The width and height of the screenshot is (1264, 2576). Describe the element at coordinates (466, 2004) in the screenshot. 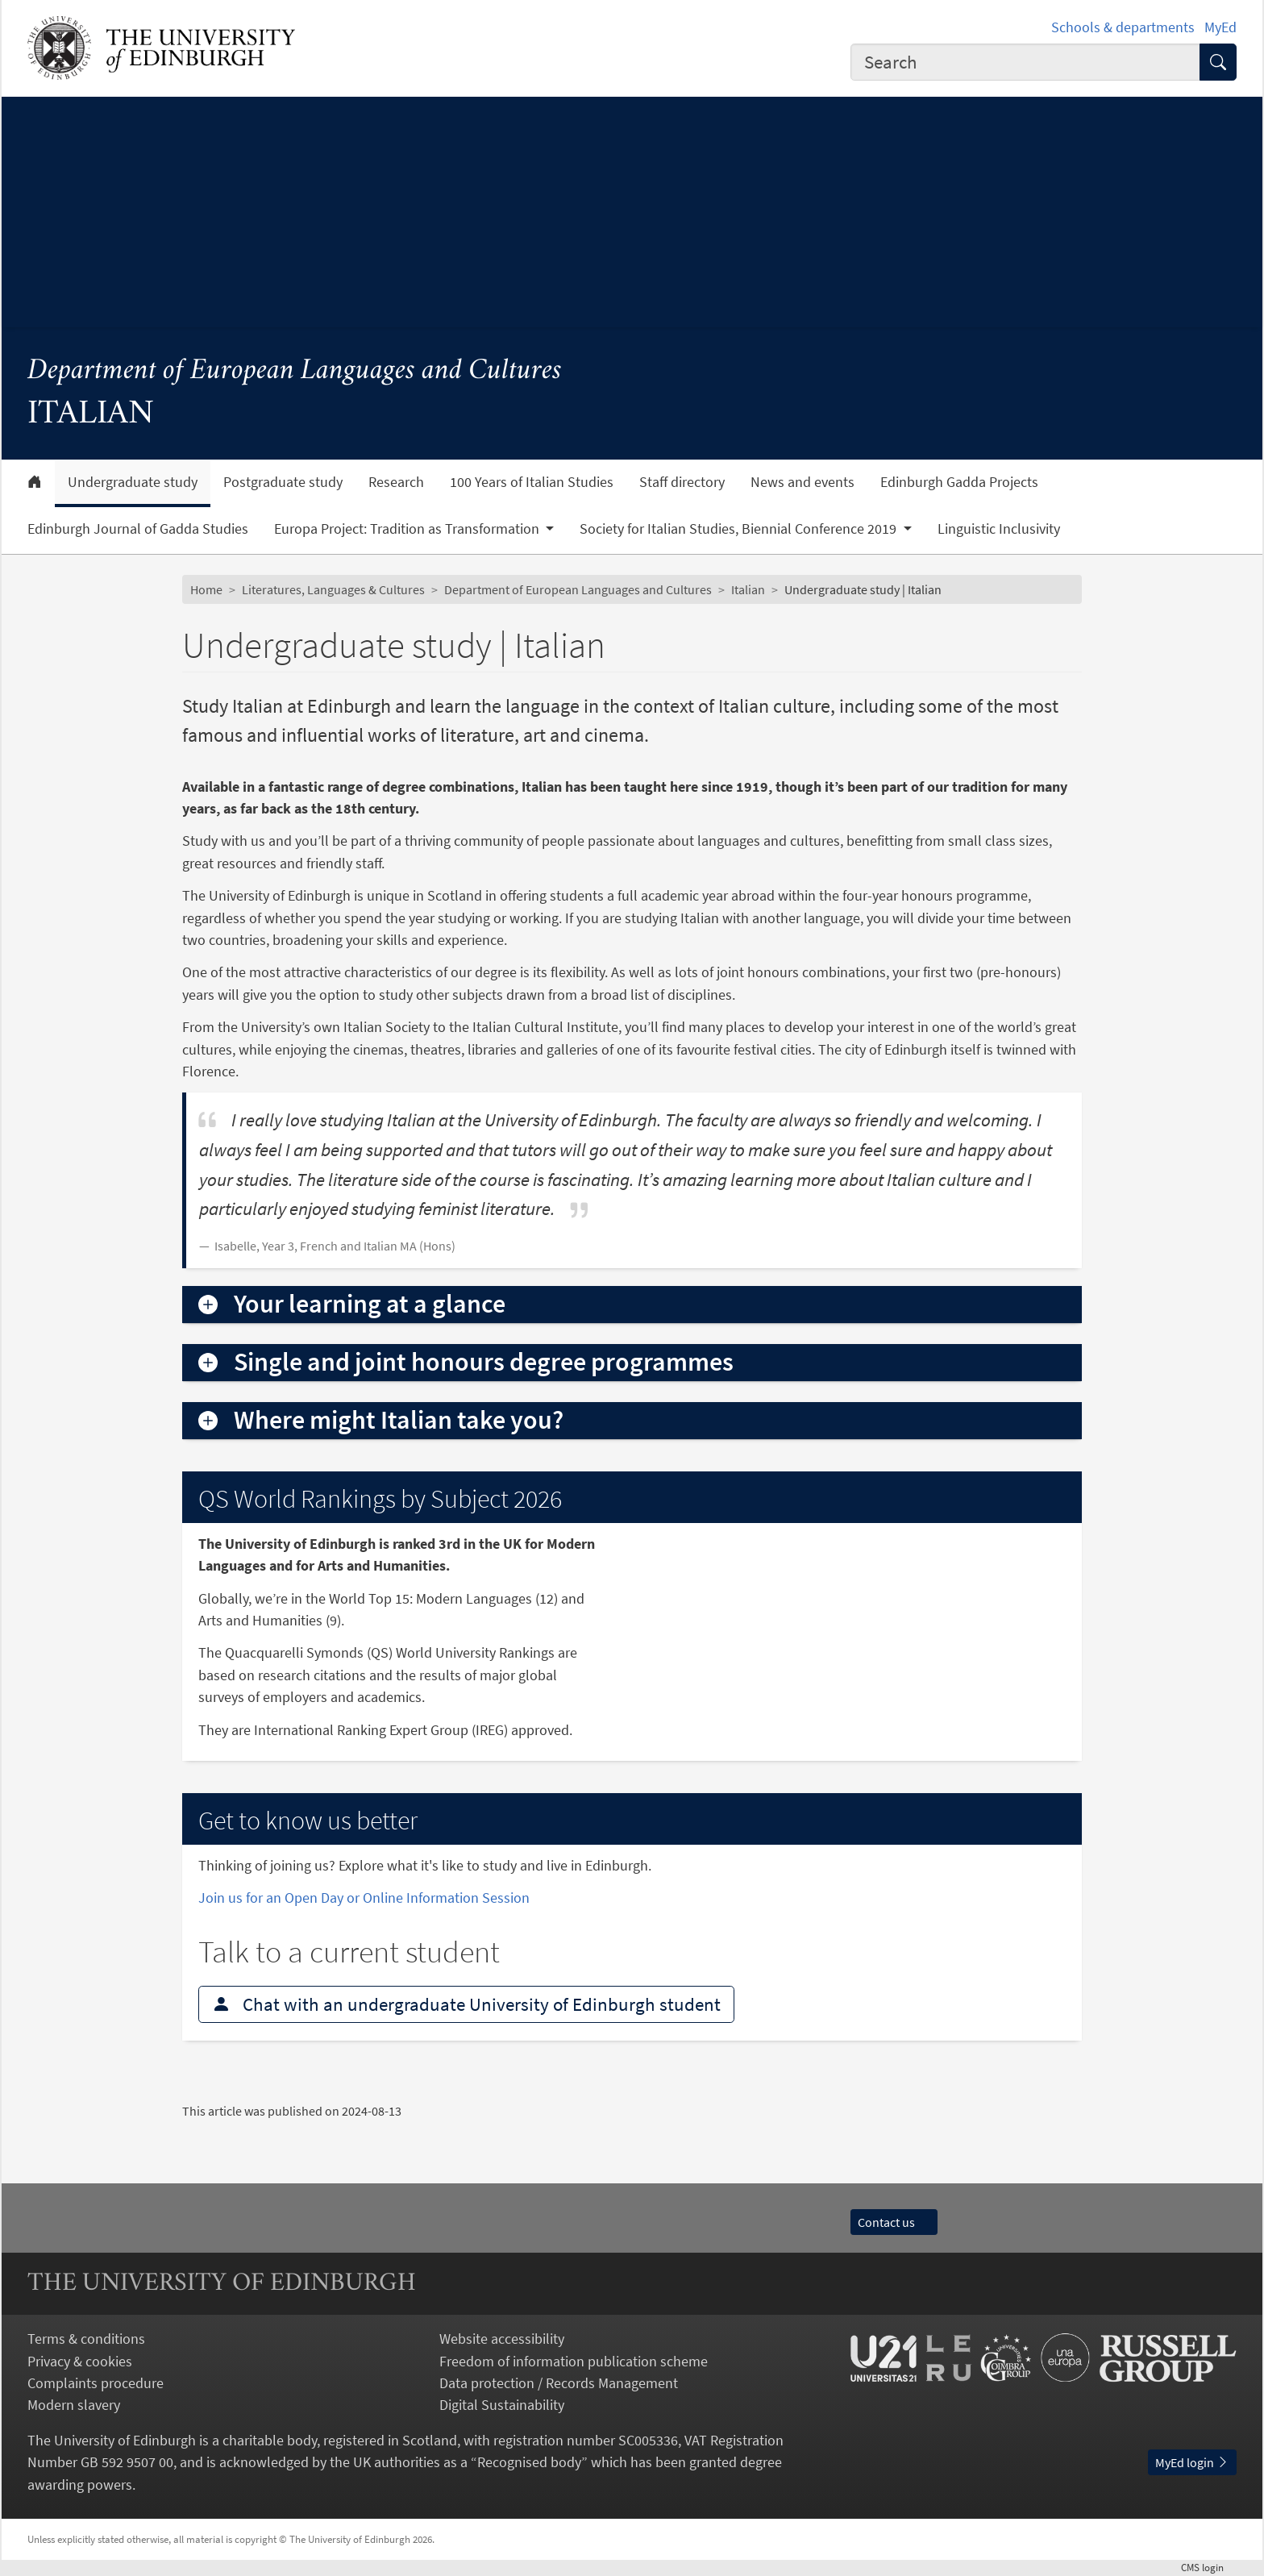

I see `Chat with an undergraduate University of Edinburgh student` at that location.